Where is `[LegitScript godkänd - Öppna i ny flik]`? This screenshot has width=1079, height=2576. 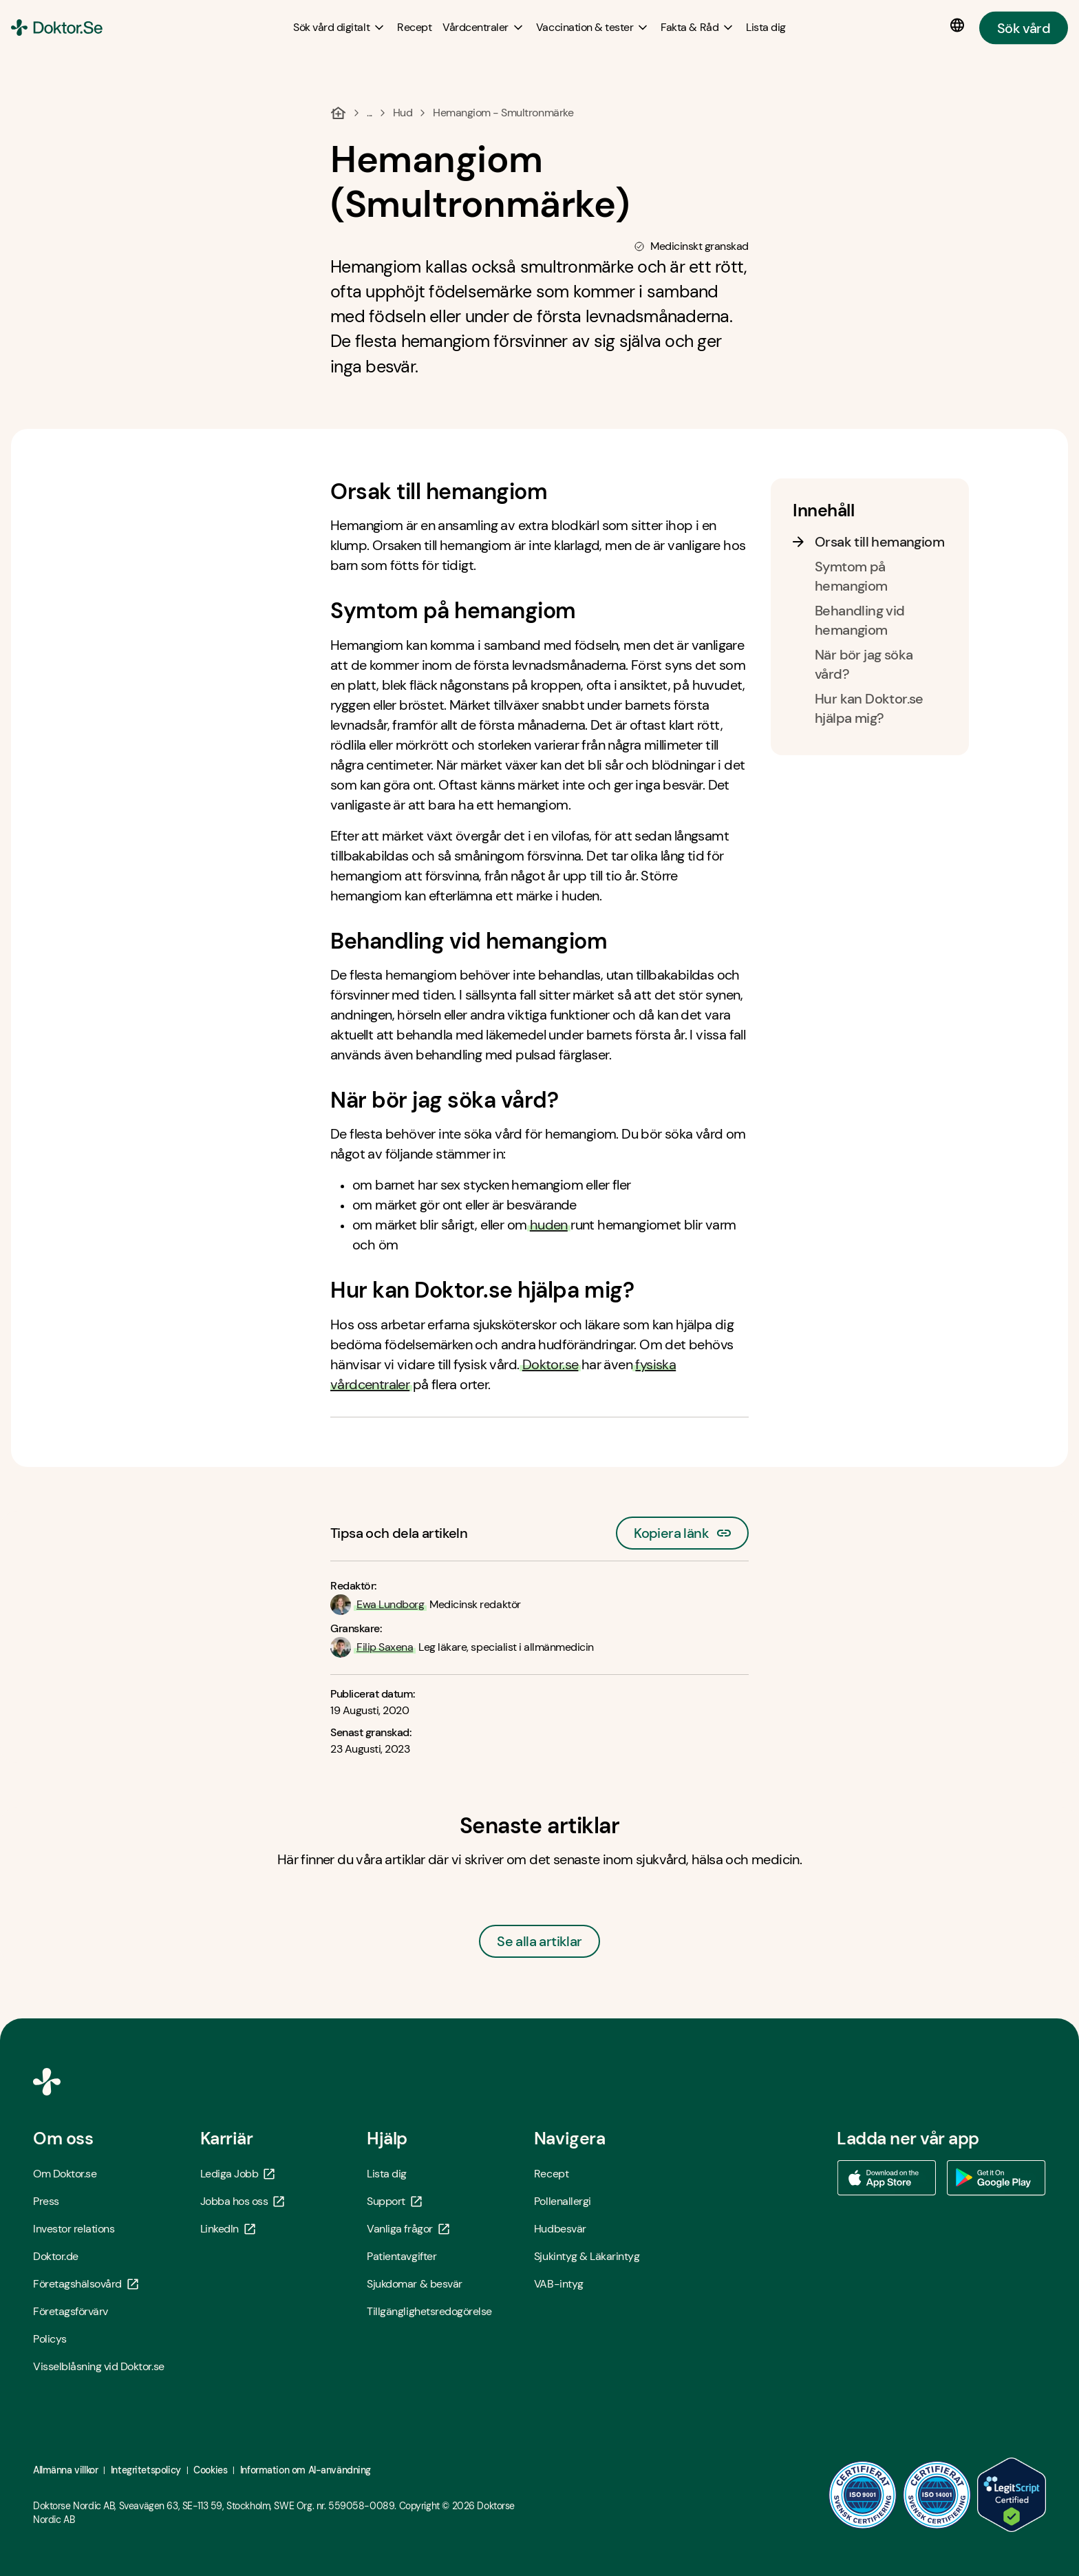 [LegitScript godkänd - Öppna i ny flik] is located at coordinates (1011, 2495).